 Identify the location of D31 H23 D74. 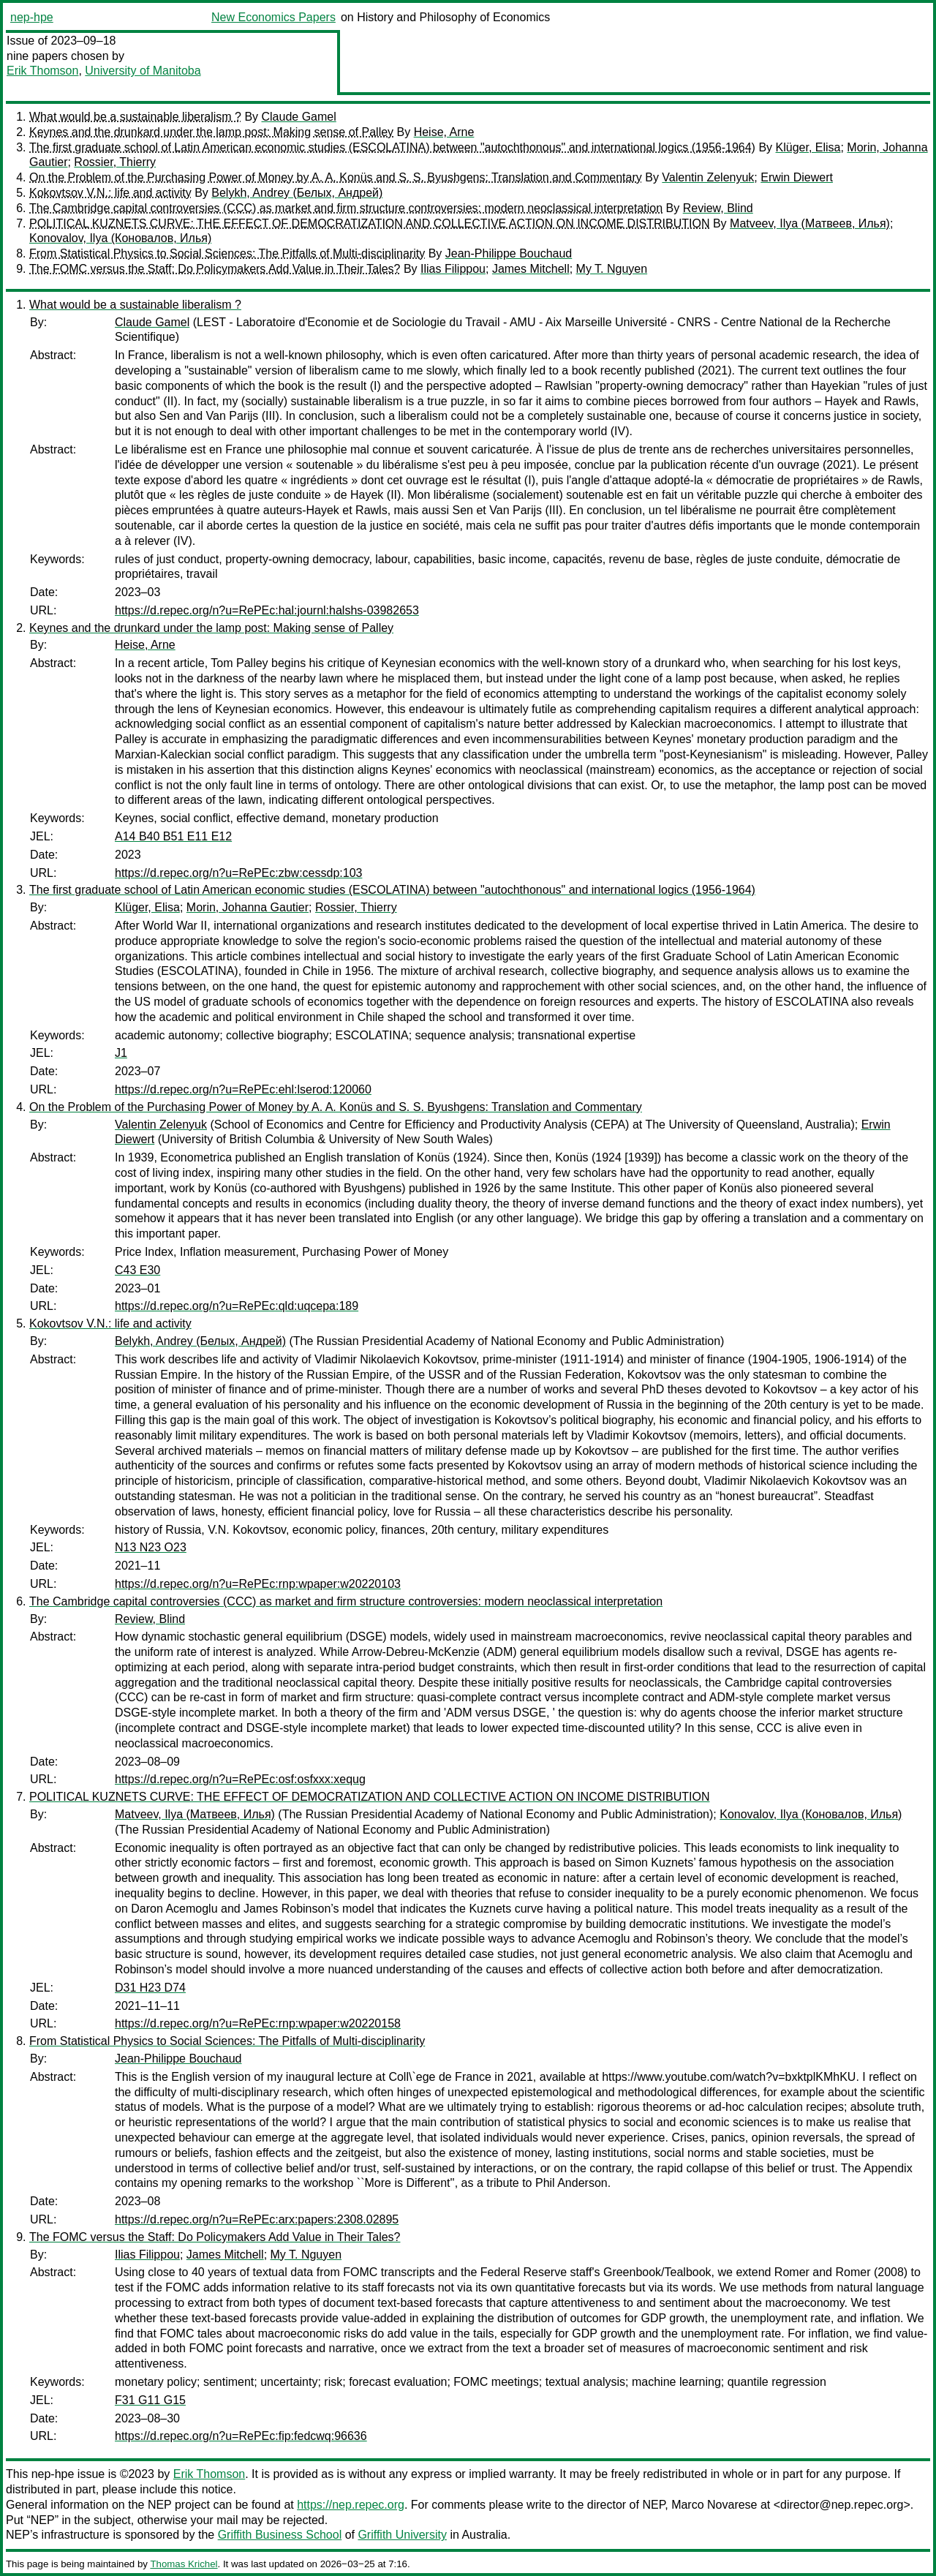
(150, 1987).